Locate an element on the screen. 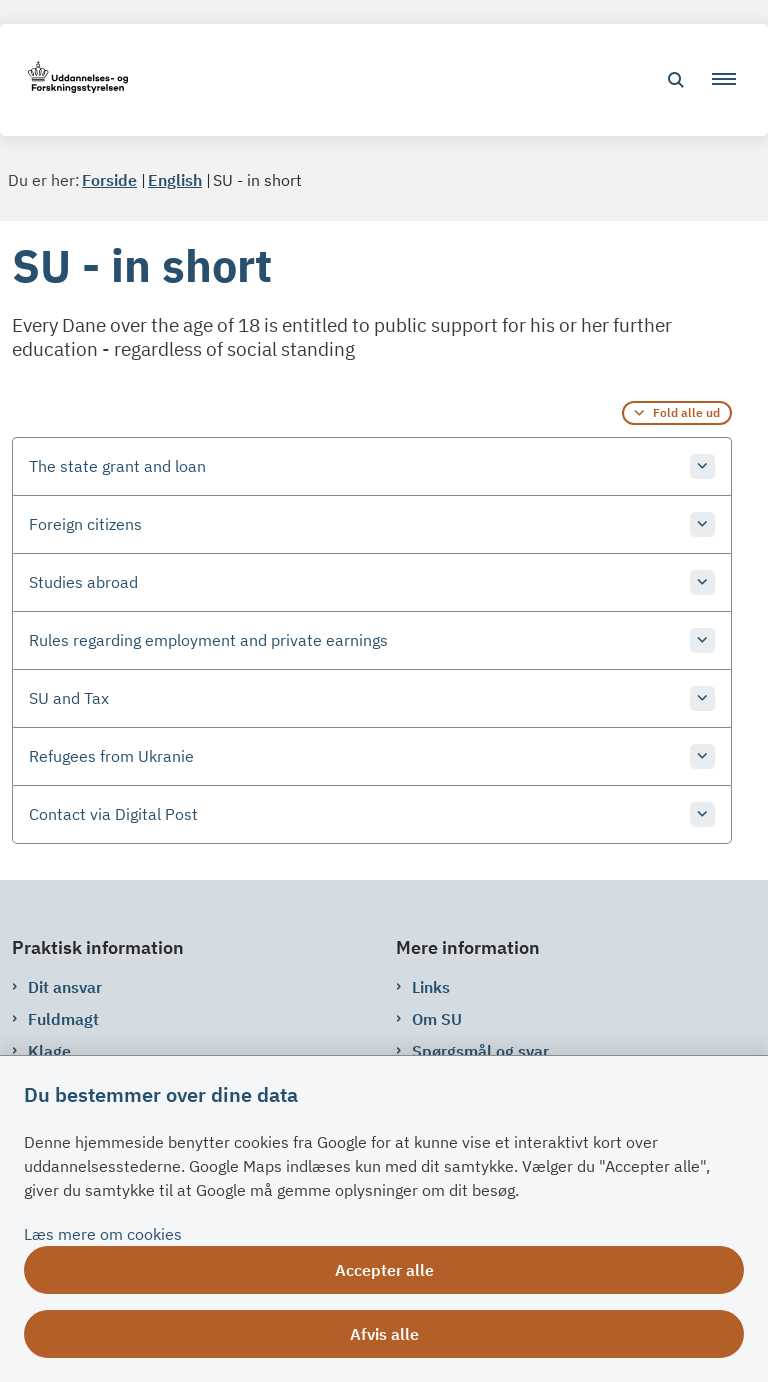  Foreign citizens [button] is located at coordinates (85, 524).